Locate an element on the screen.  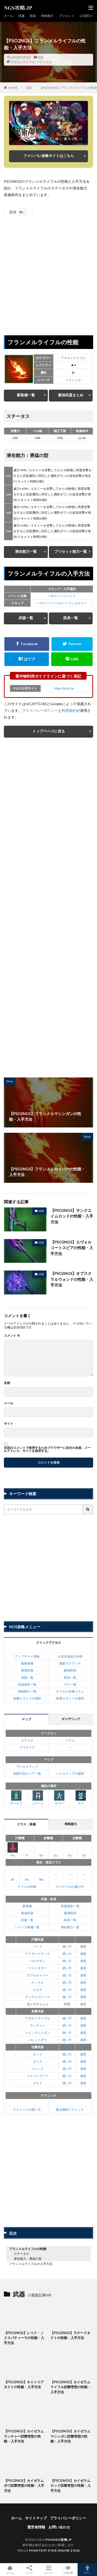
ジェットブーツ is located at coordinates (37, 2076).